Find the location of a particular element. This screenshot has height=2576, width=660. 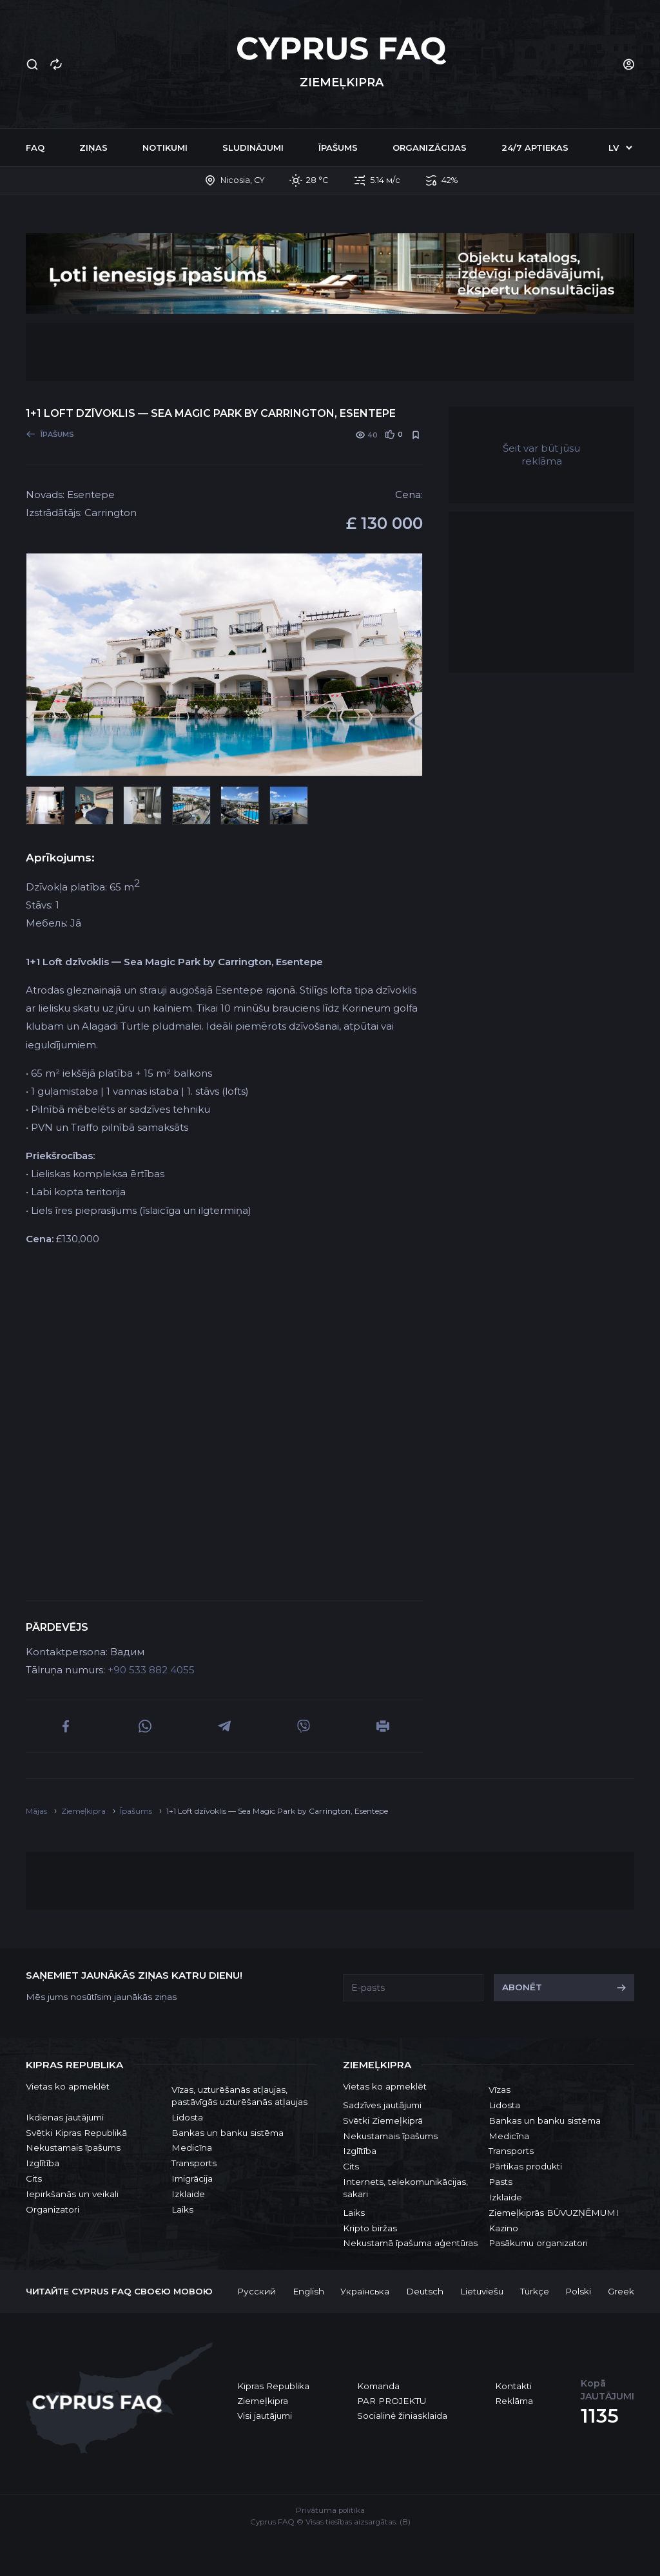

Pārtikas produkti is located at coordinates (525, 2166).